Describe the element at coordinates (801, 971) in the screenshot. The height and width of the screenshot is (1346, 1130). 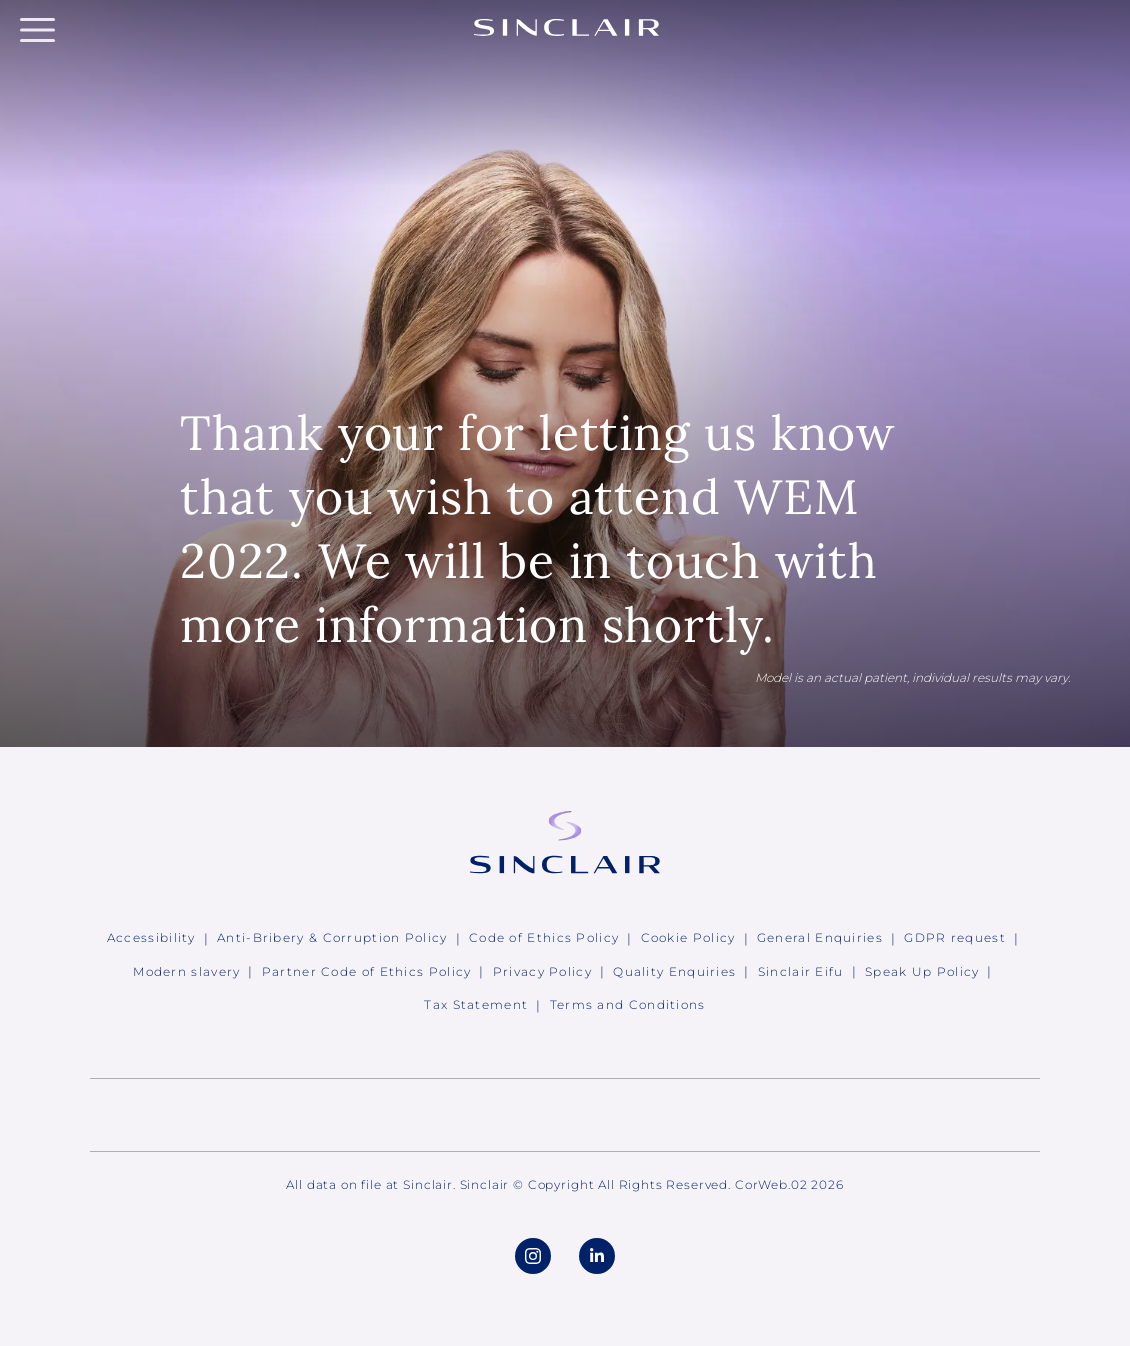
I see `Sinclair Eifu` at that location.